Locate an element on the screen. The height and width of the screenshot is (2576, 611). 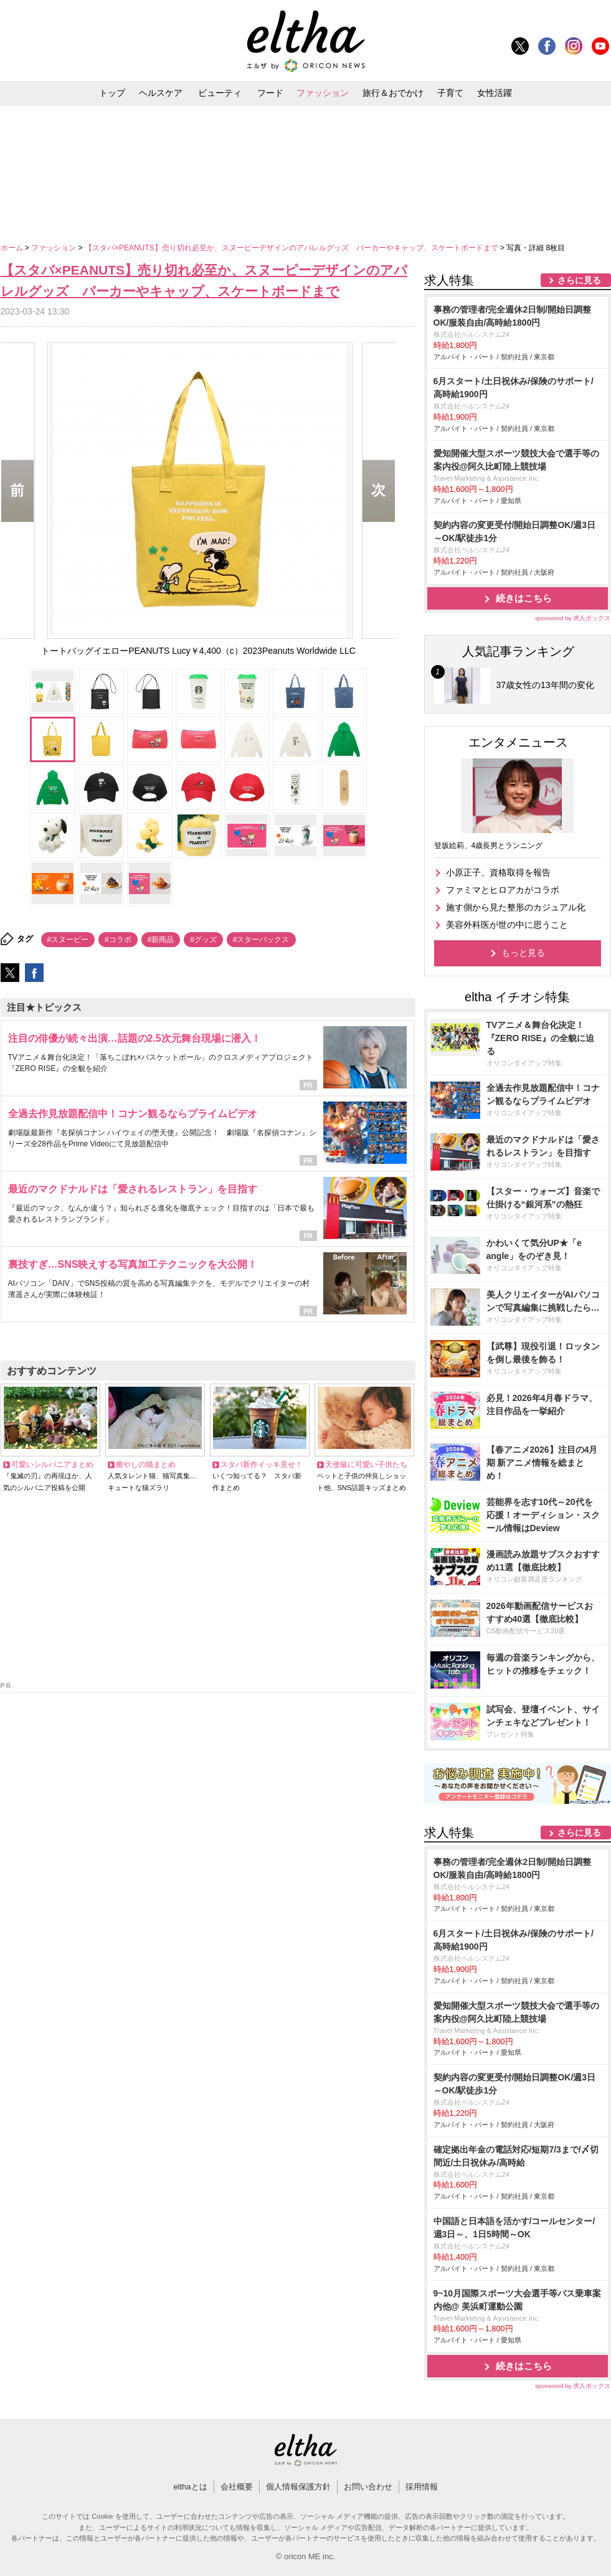
ファミマとヒロアカがコラボ is located at coordinates (502, 890).